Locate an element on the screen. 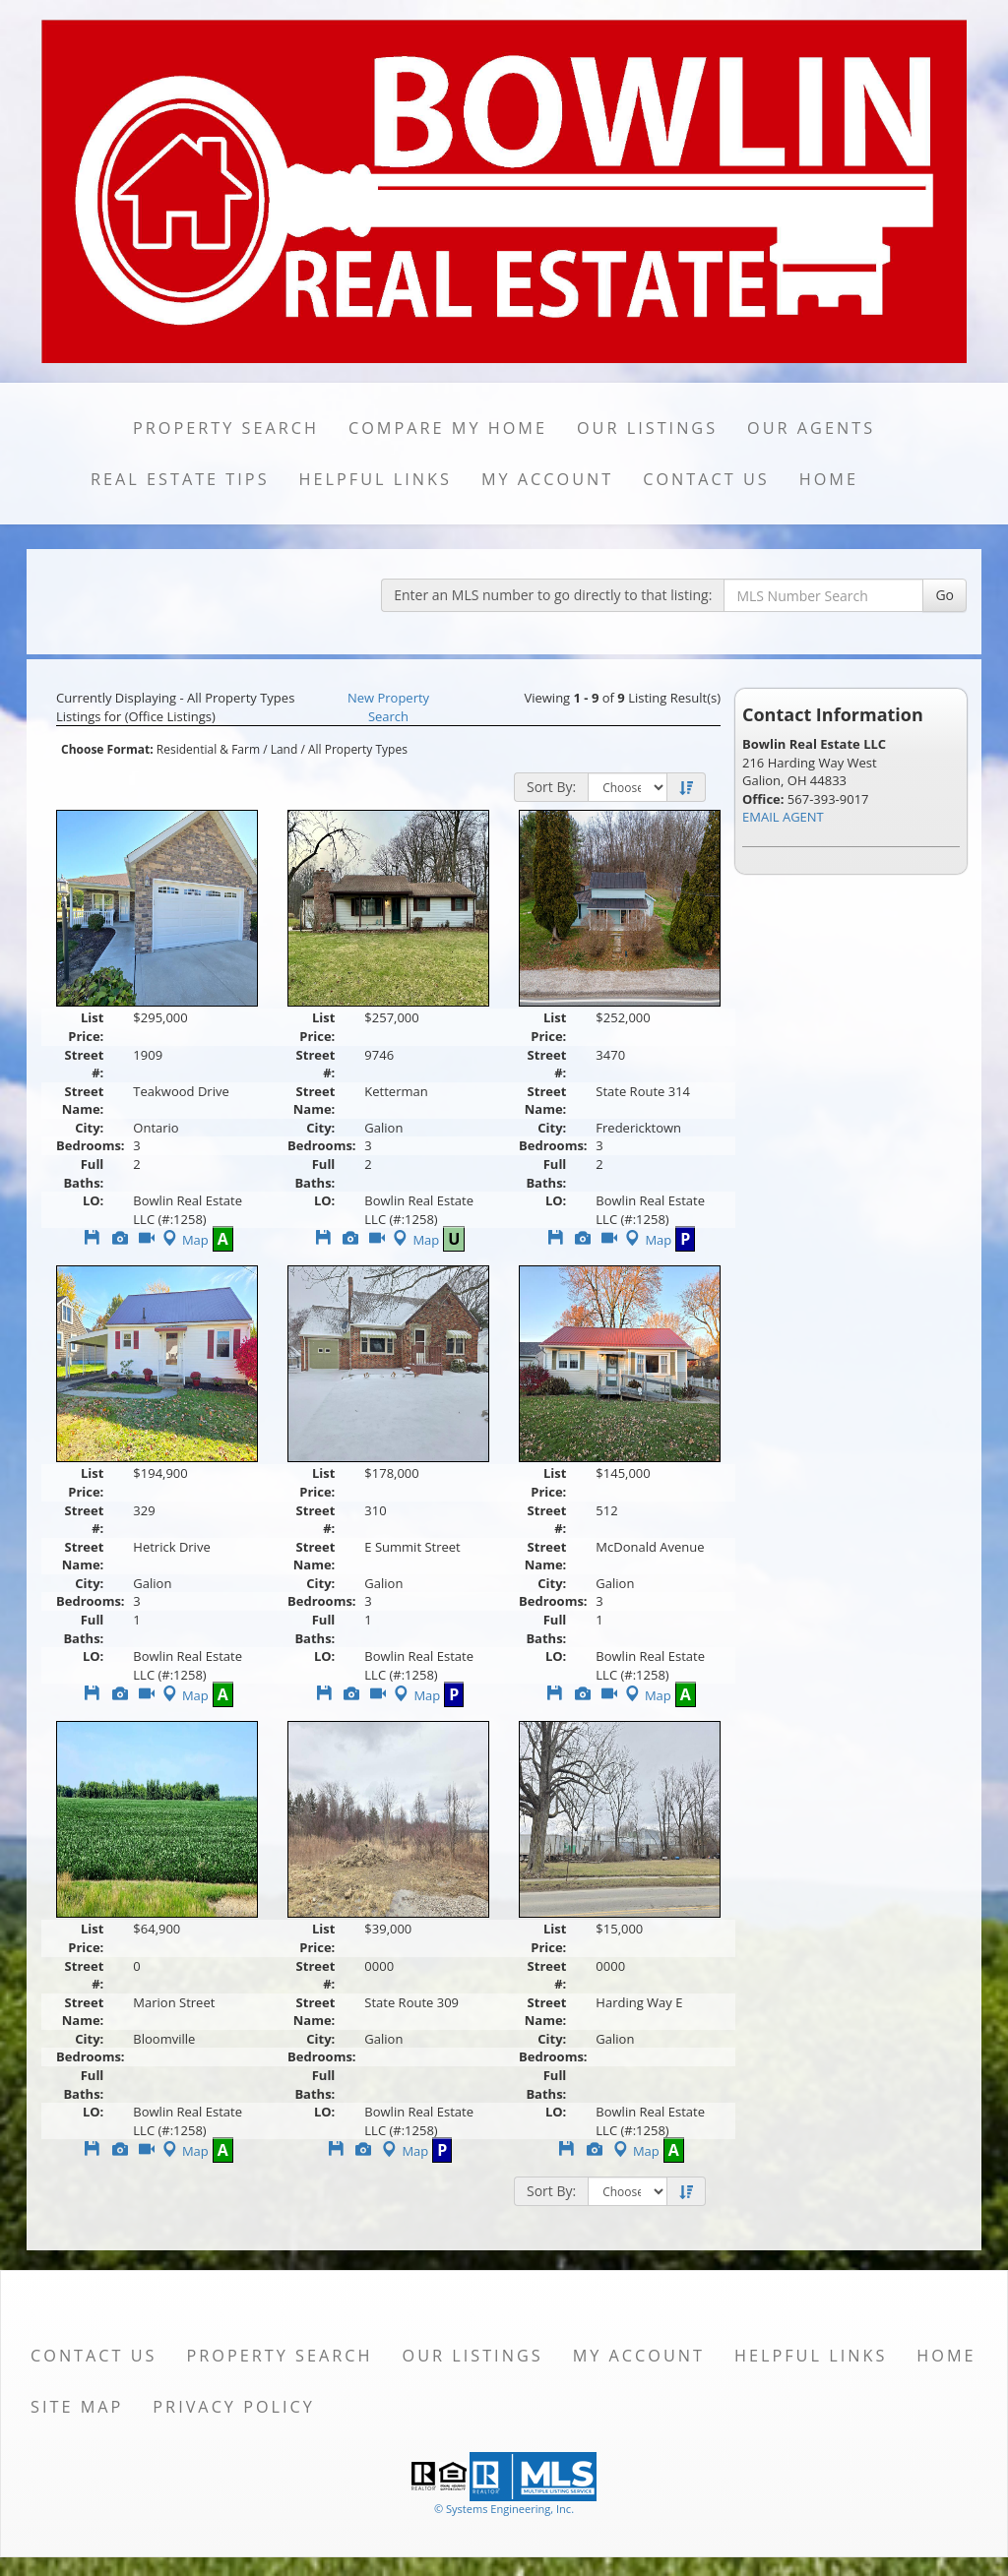  Residential & Farm is located at coordinates (208, 749).